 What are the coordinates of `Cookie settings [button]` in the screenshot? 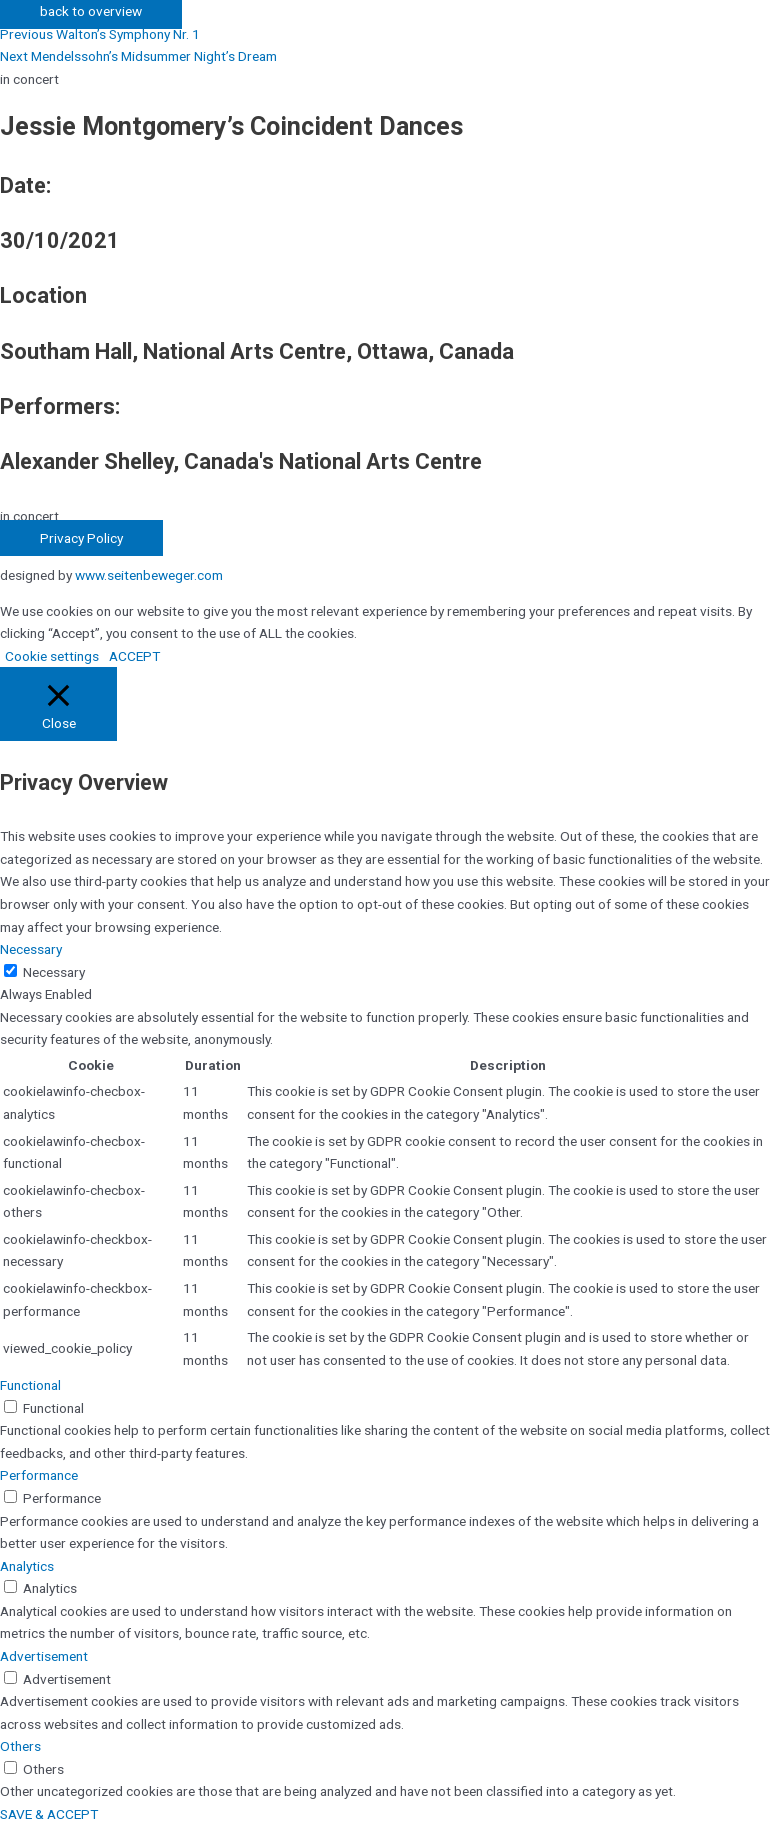 It's located at (52, 656).